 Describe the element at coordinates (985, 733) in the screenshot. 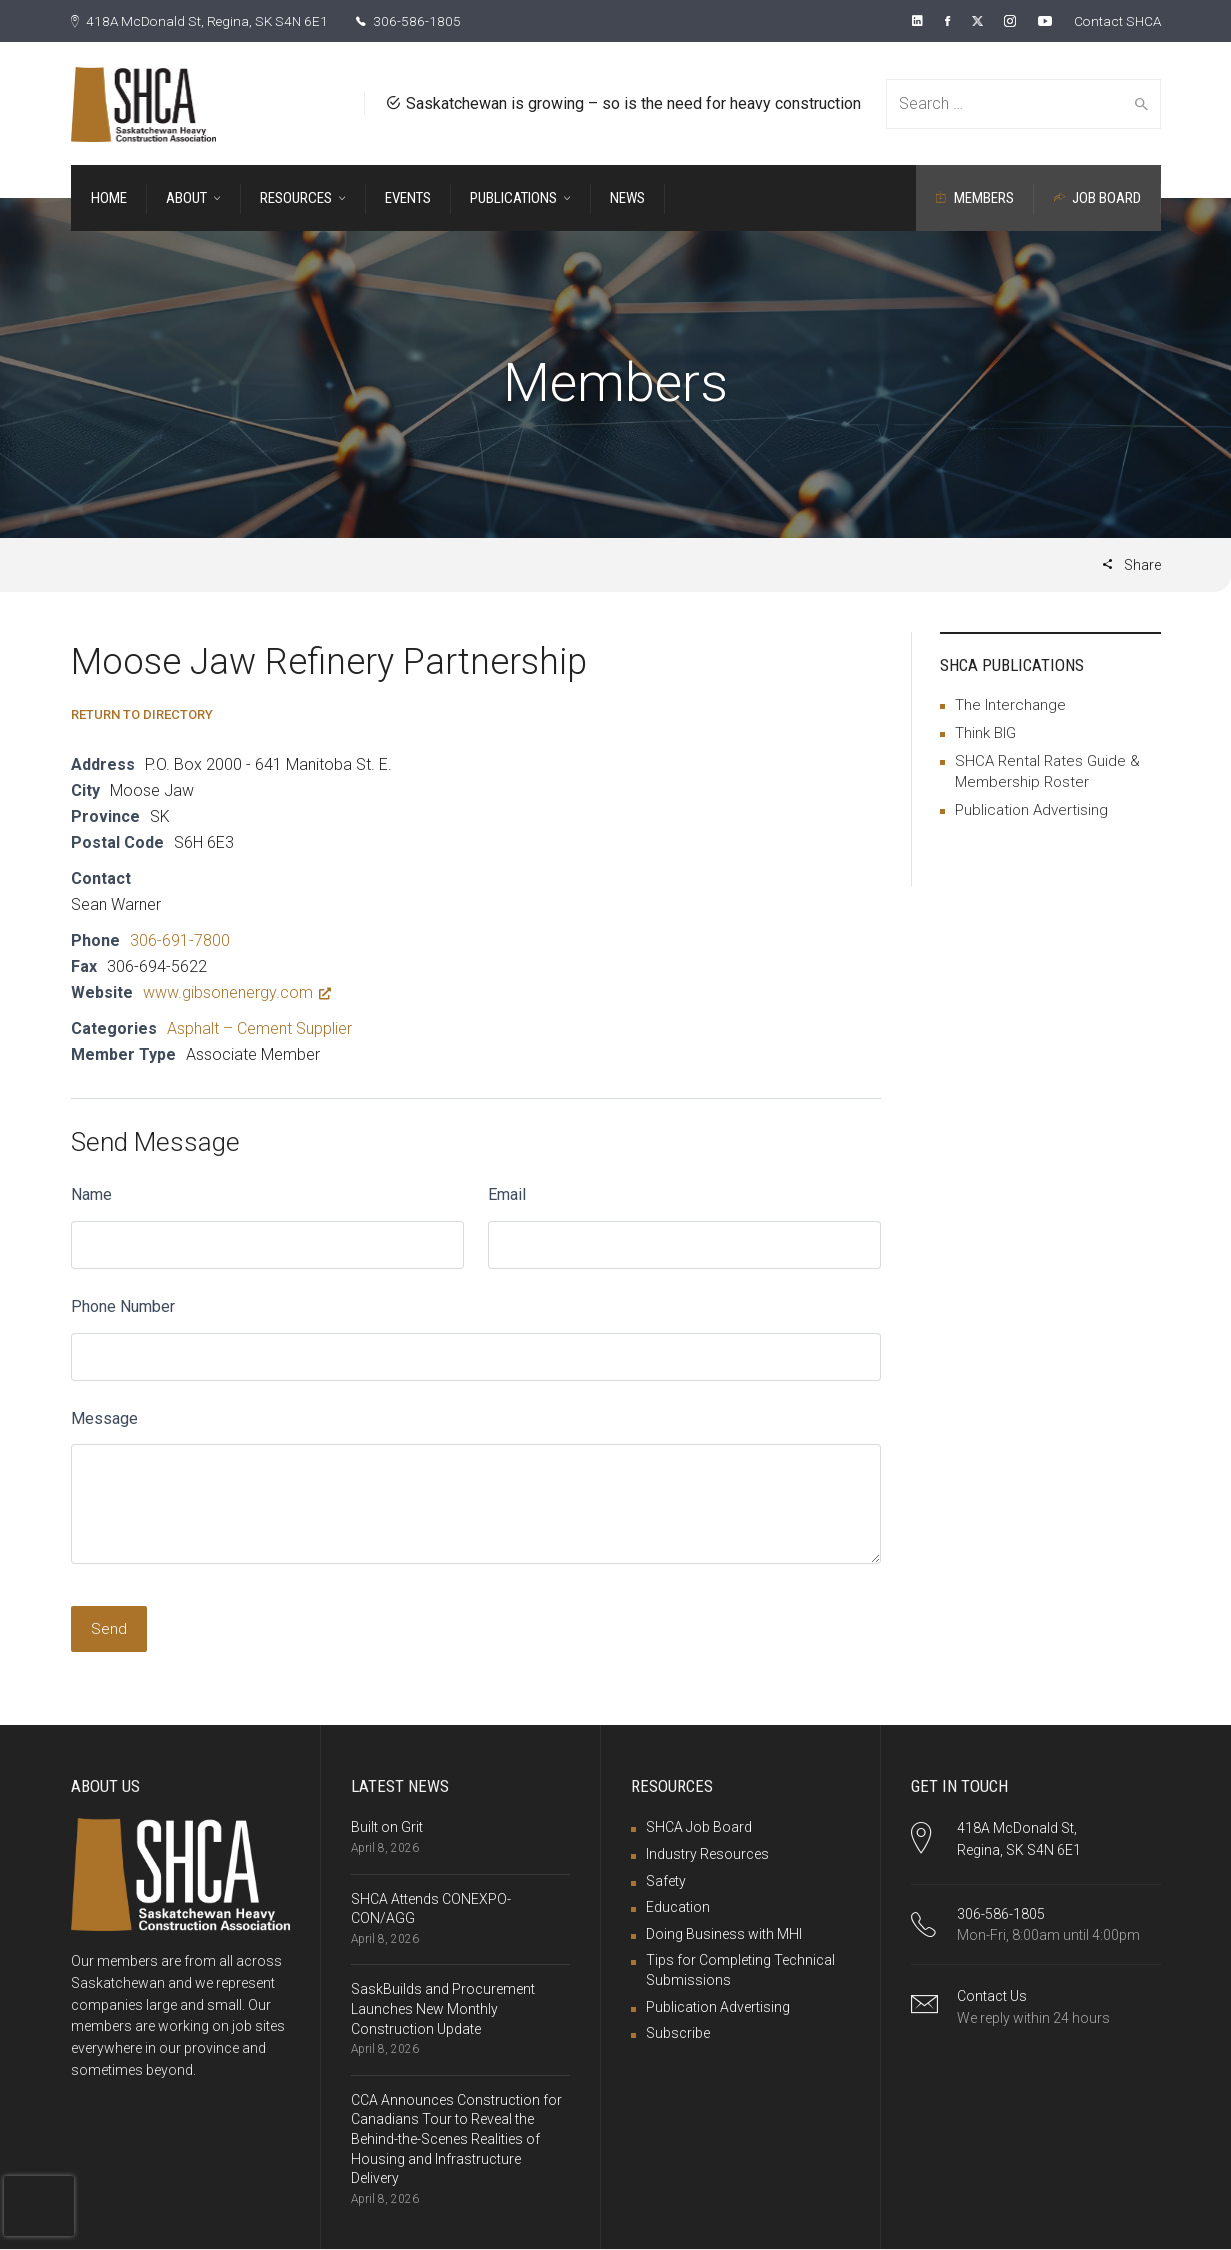

I see `Think BIG` at that location.